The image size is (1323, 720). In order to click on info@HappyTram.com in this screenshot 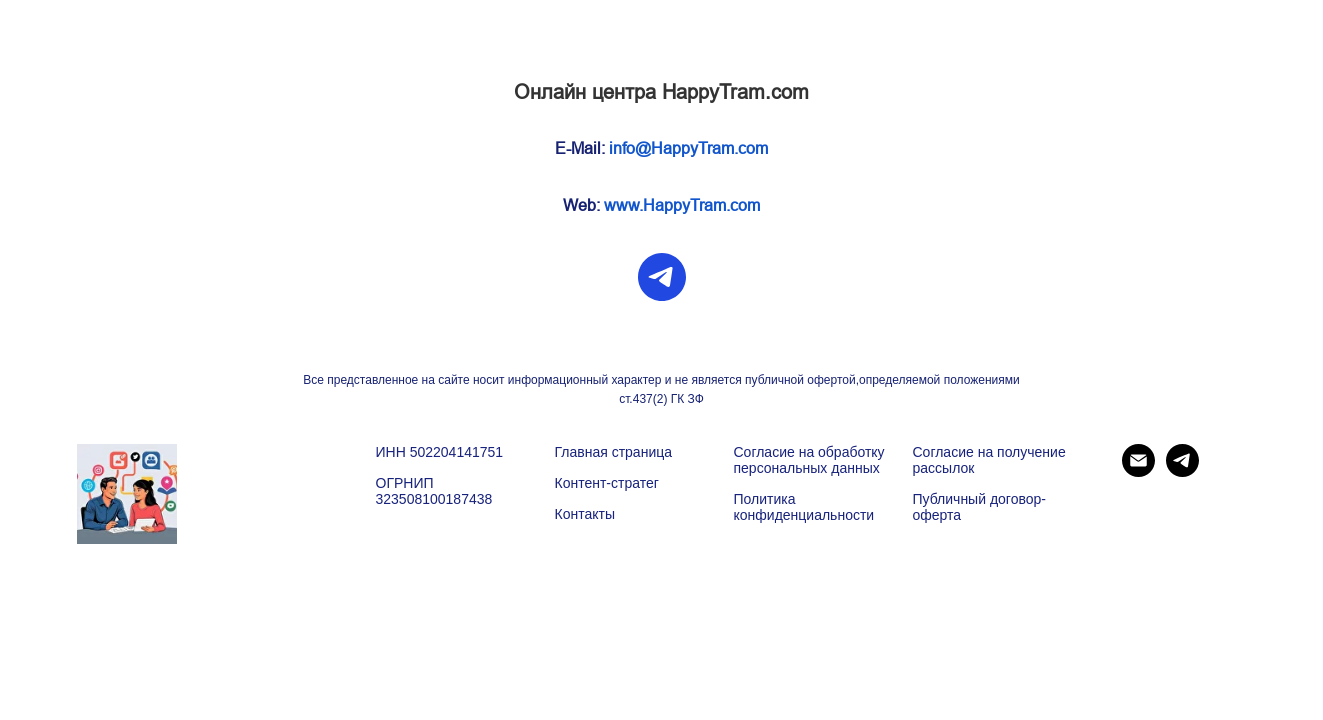, I will do `click(688, 148)`.